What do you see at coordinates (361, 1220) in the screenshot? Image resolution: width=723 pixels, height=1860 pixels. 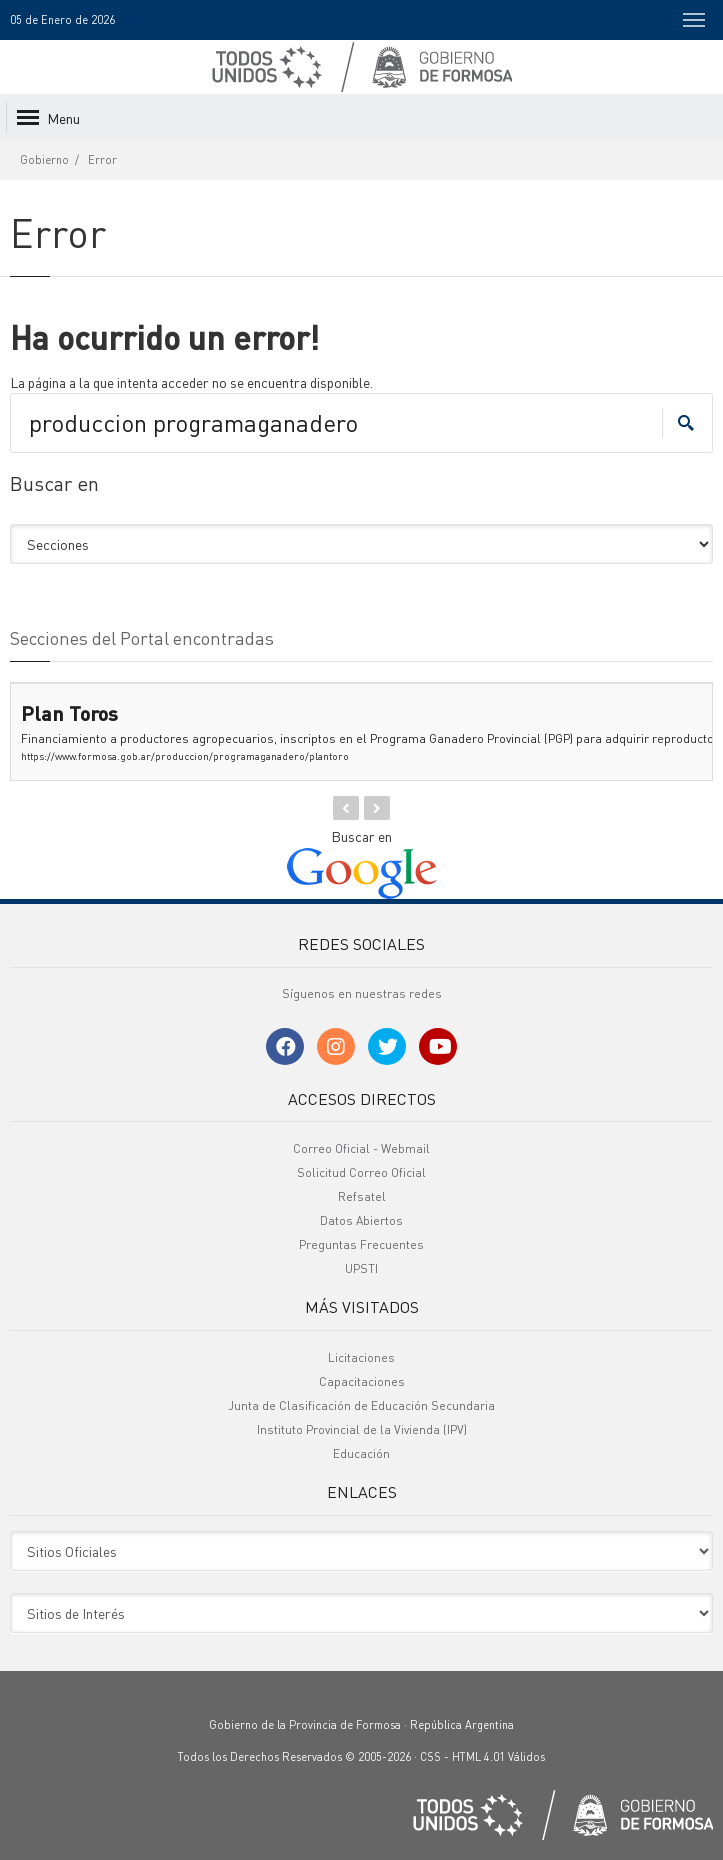 I see `Datos Abiertos` at bounding box center [361, 1220].